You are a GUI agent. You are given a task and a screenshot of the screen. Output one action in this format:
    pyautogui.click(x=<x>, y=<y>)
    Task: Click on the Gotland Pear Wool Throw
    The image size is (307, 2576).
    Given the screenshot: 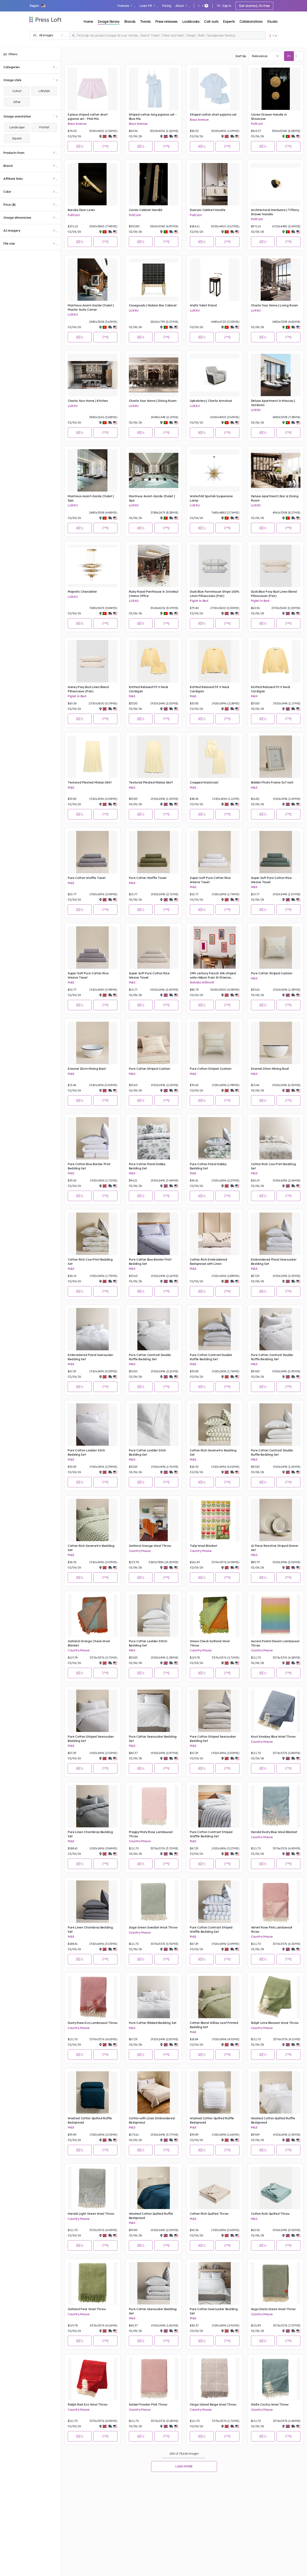 What is the action you would take?
    pyautogui.click(x=87, y=2309)
    